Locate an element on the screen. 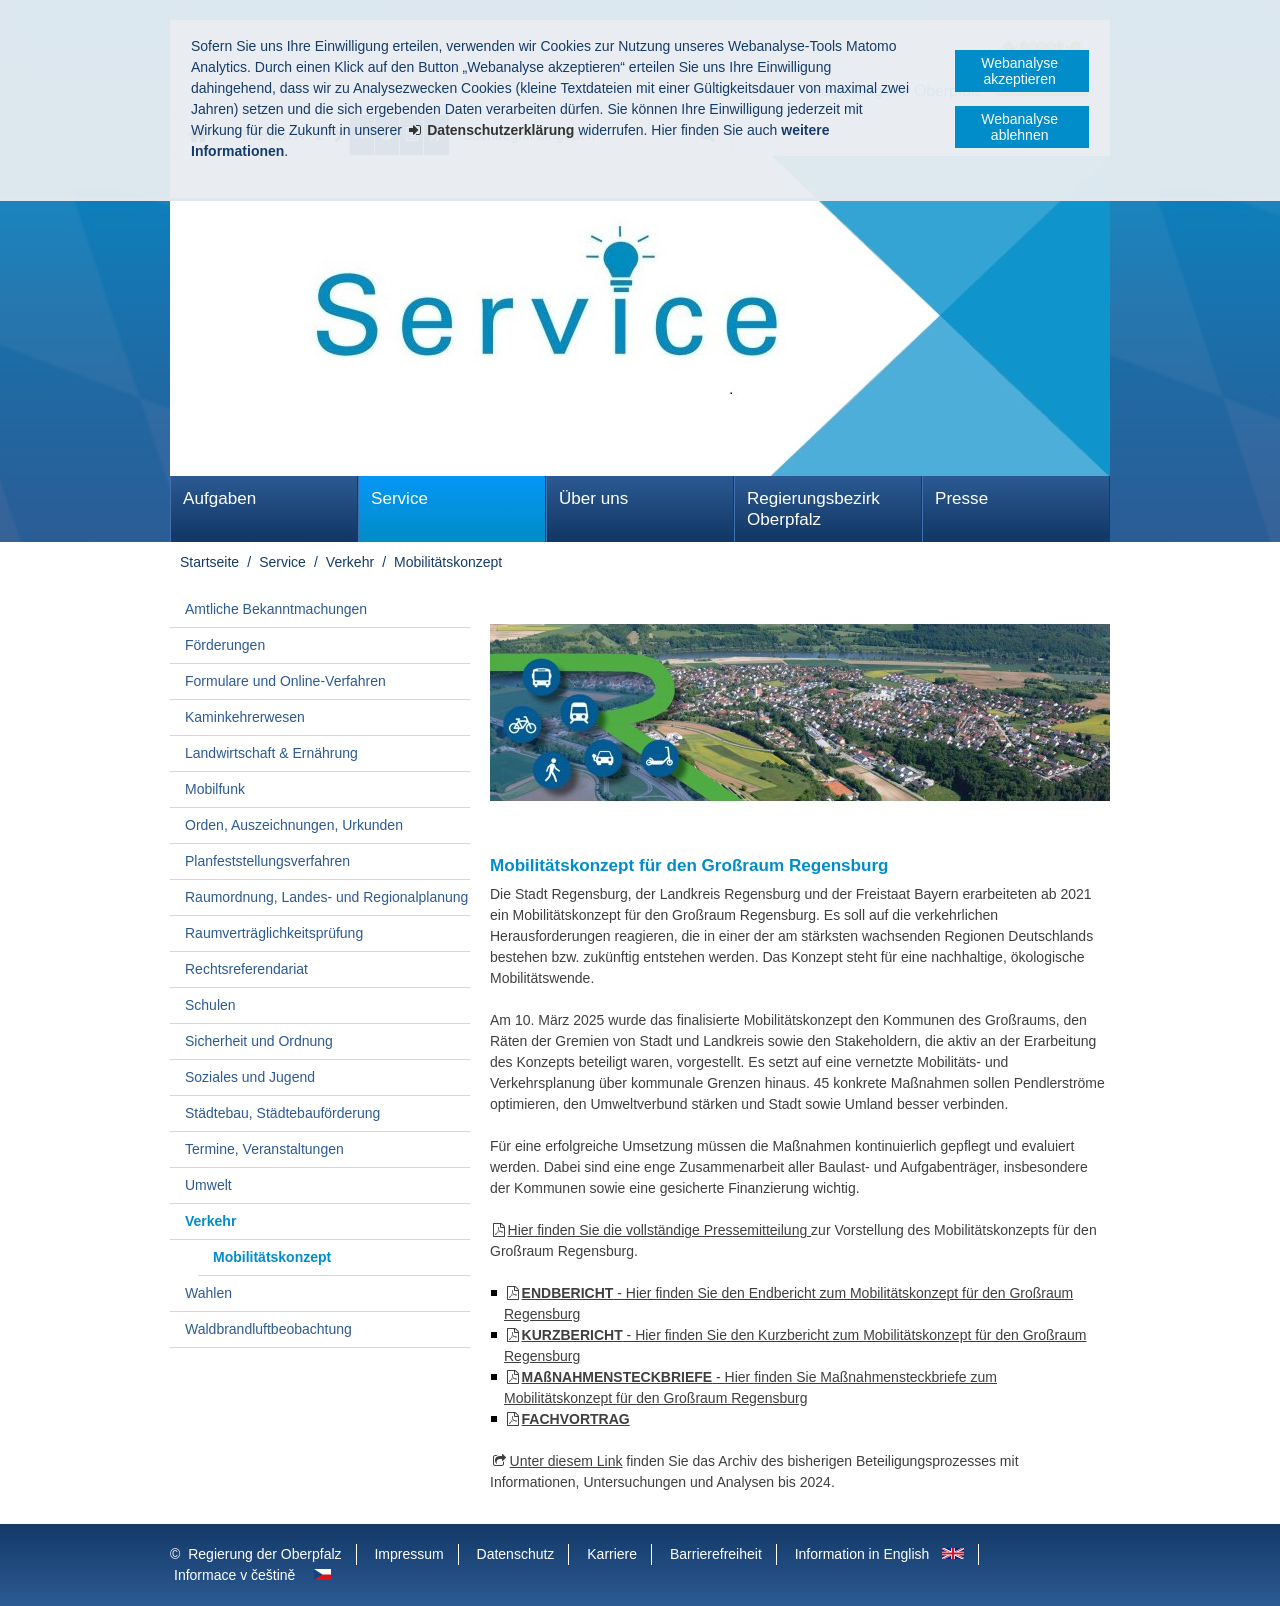 This screenshot has width=1280, height=1606. Landwirtschaft & Ernährung is located at coordinates (271, 753).